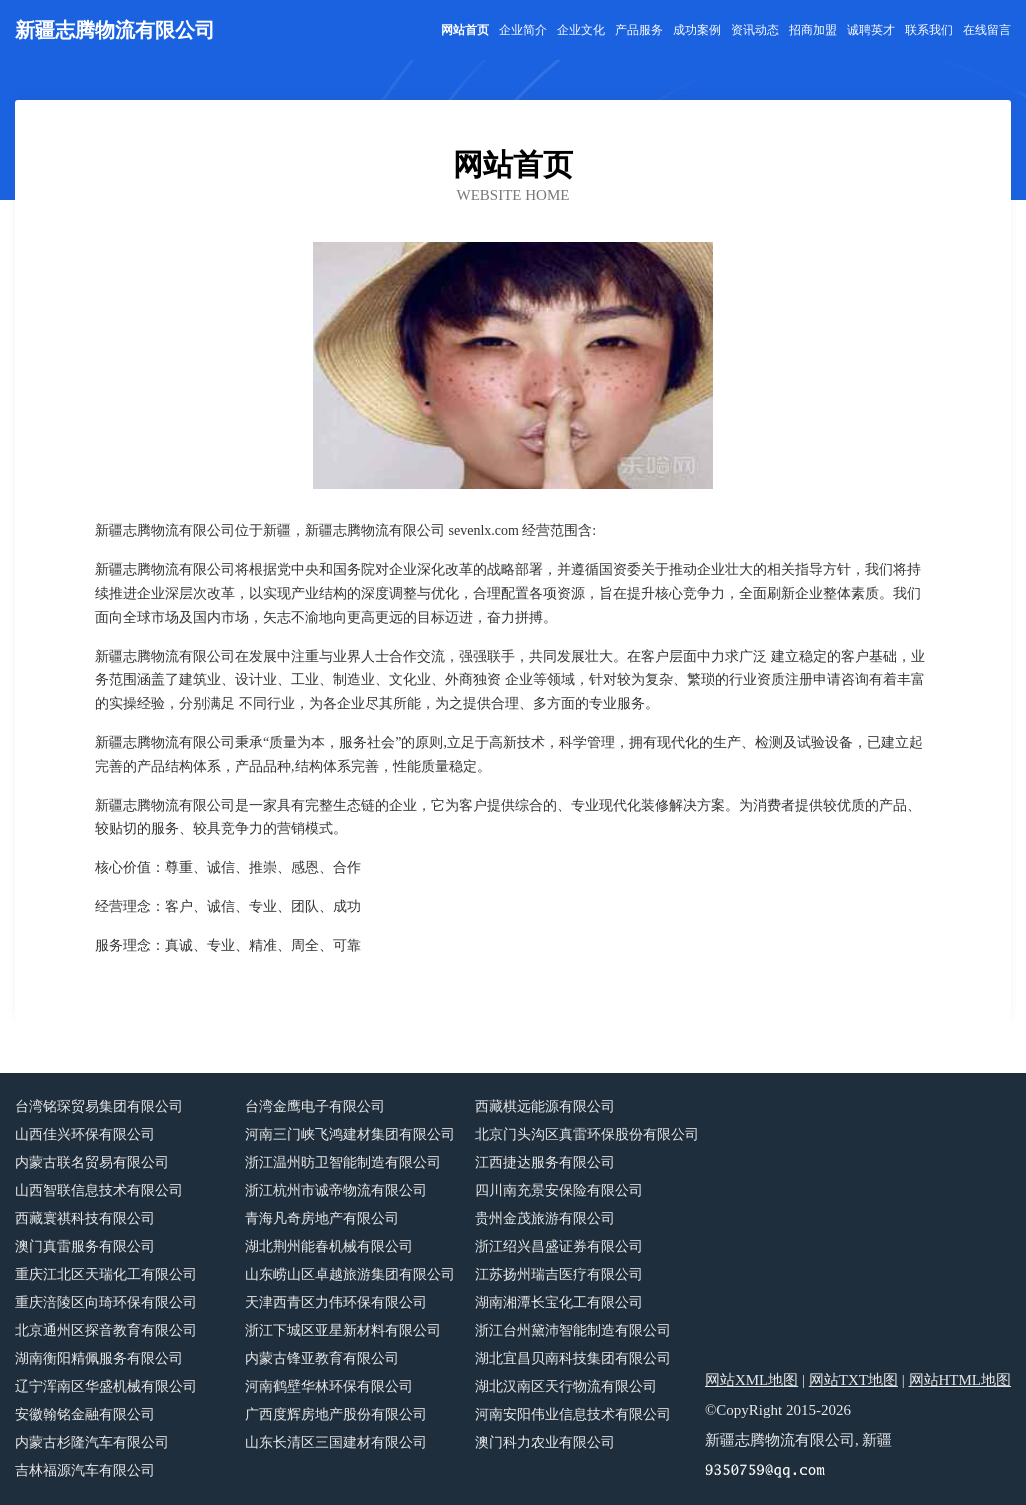 This screenshot has width=1026, height=1505. Describe the element at coordinates (329, 1246) in the screenshot. I see `湖北荆州能春机械有限公司` at that location.